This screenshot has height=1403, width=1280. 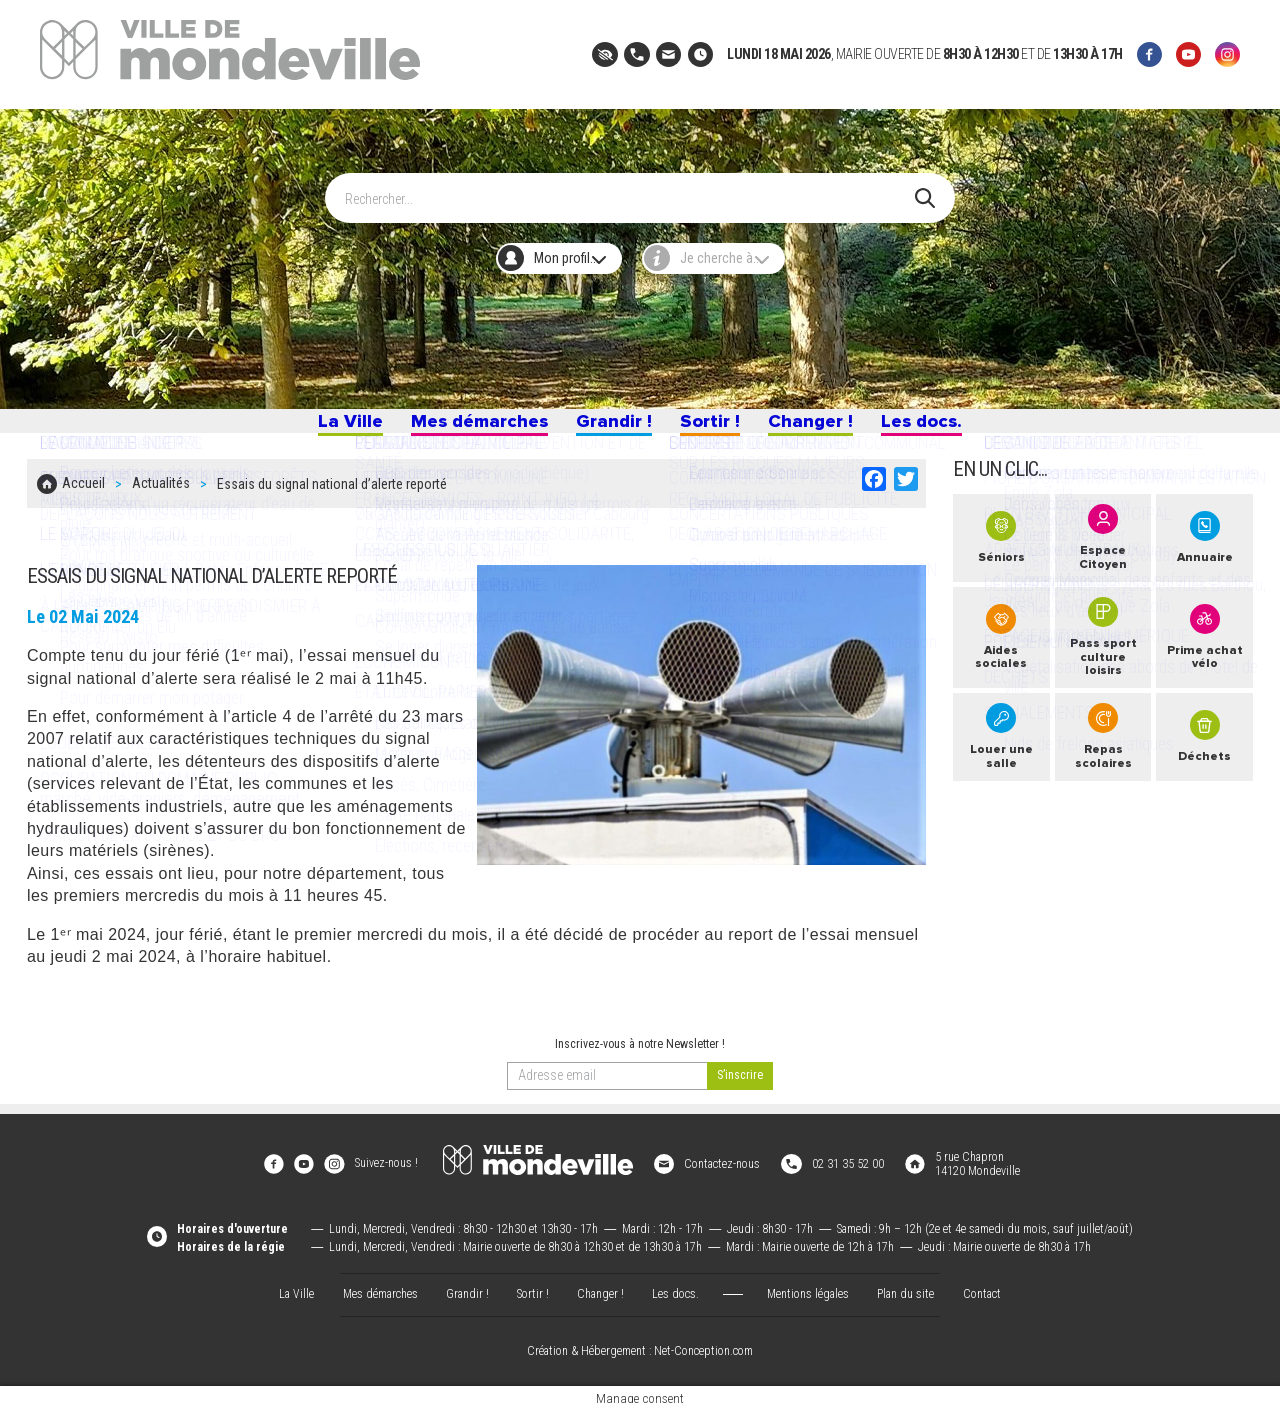 What do you see at coordinates (467, 427) in the screenshot?
I see `Mes démarches` at bounding box center [467, 427].